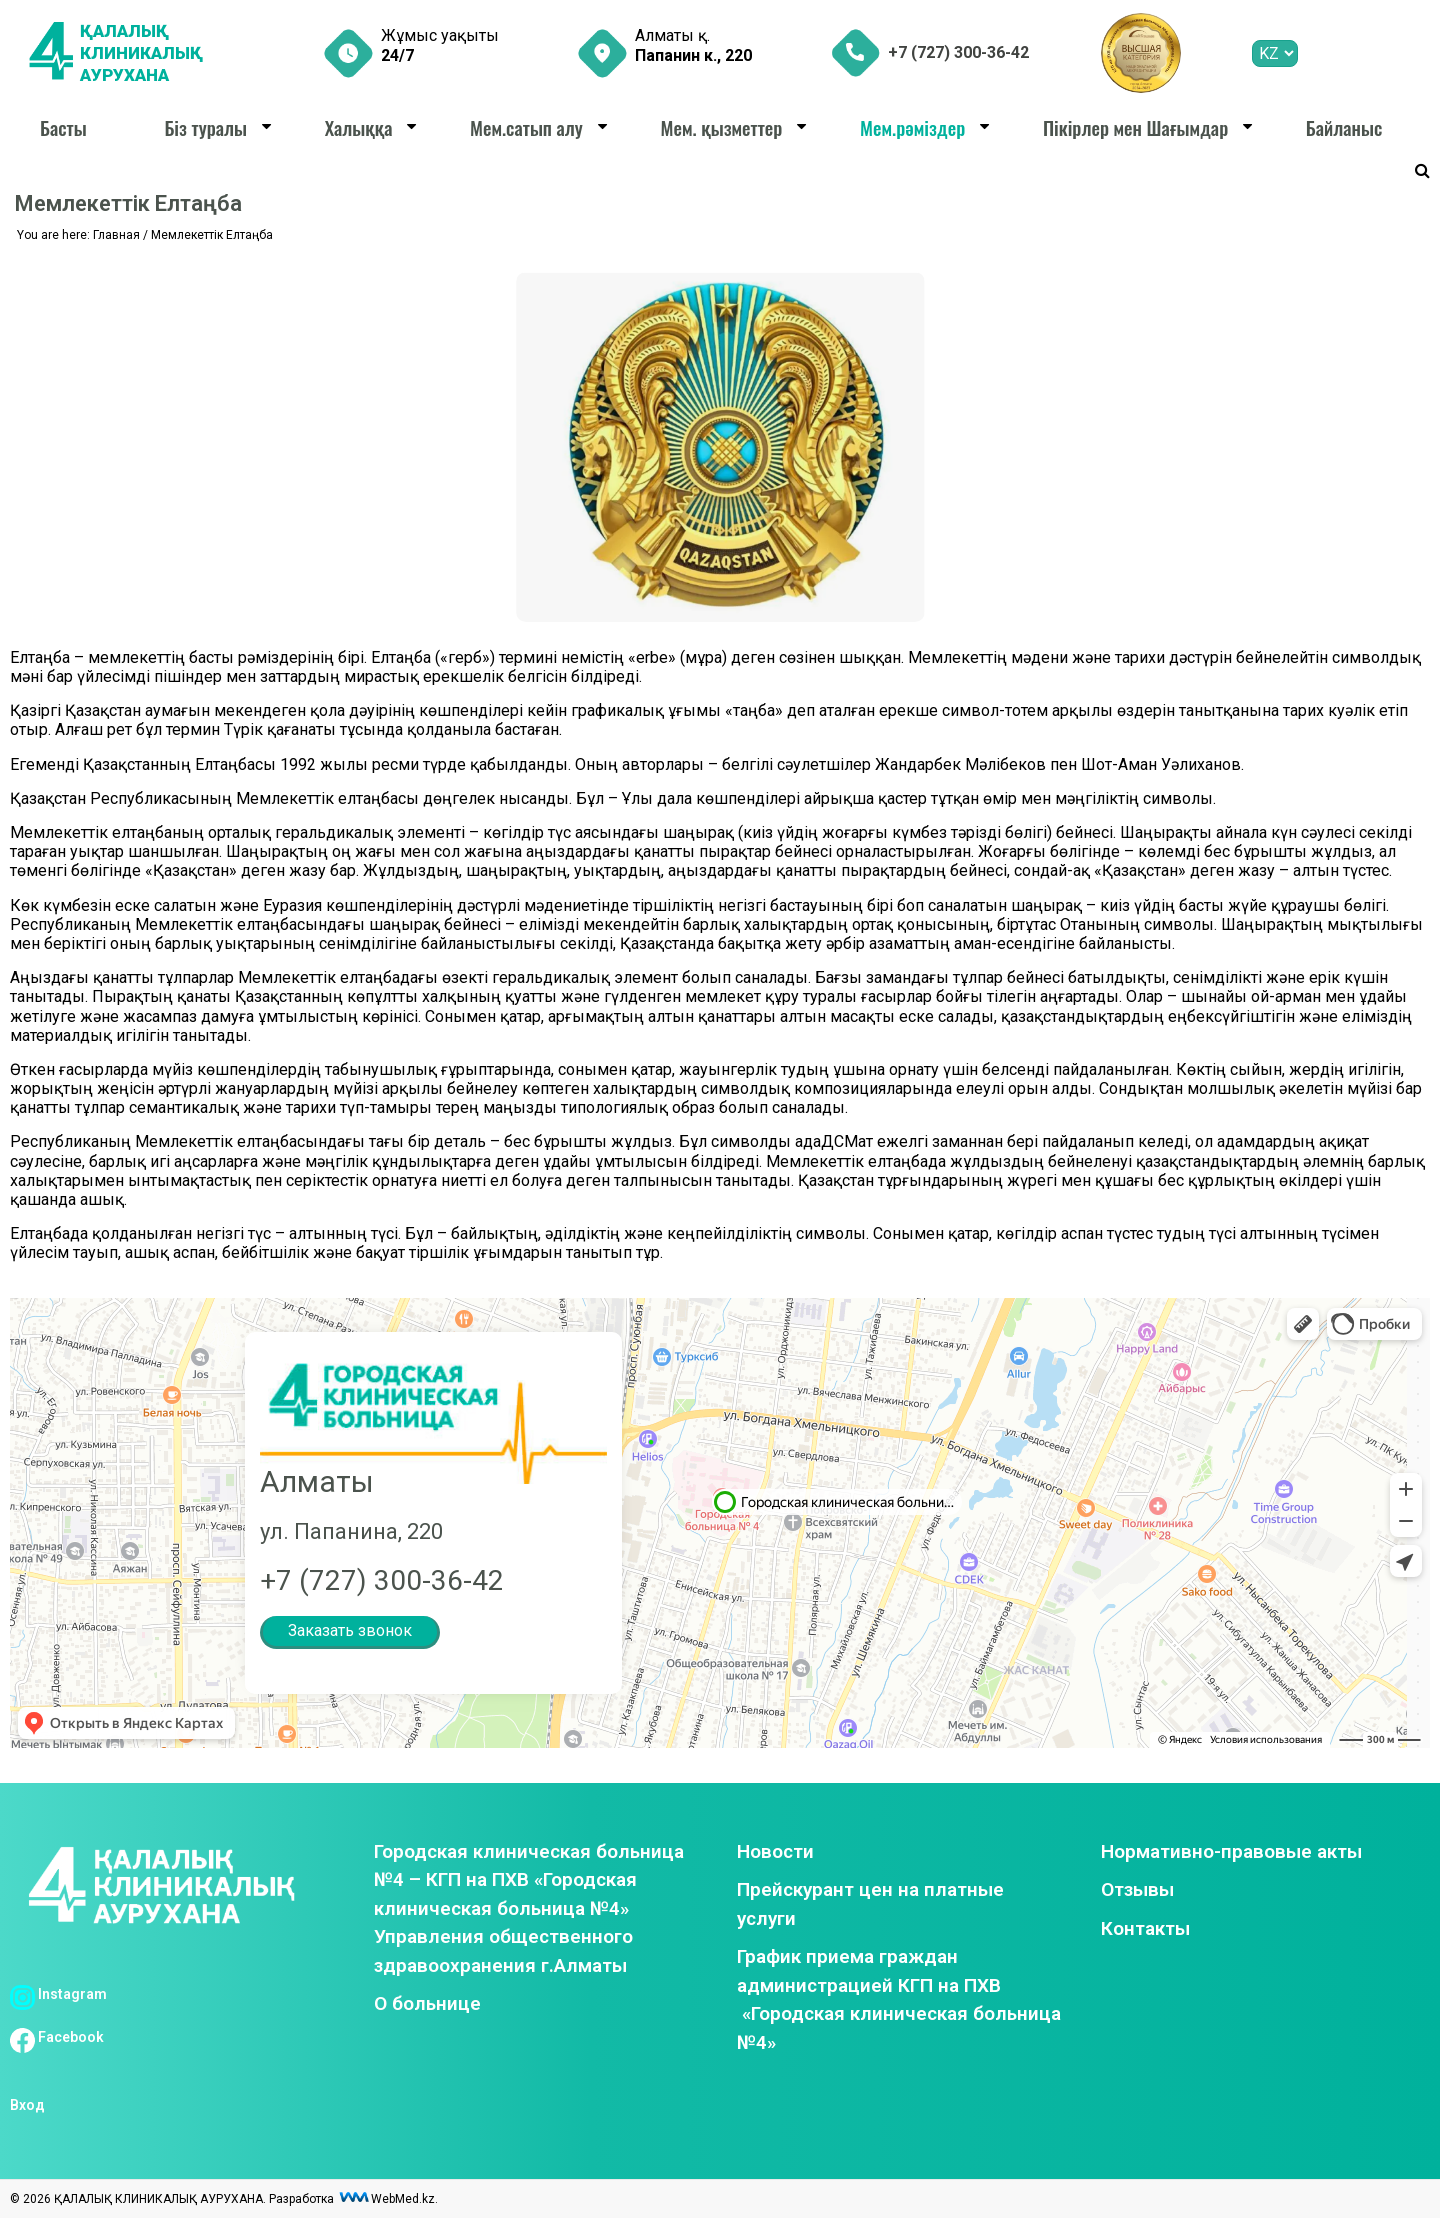  I want to click on Главная, so click(116, 235).